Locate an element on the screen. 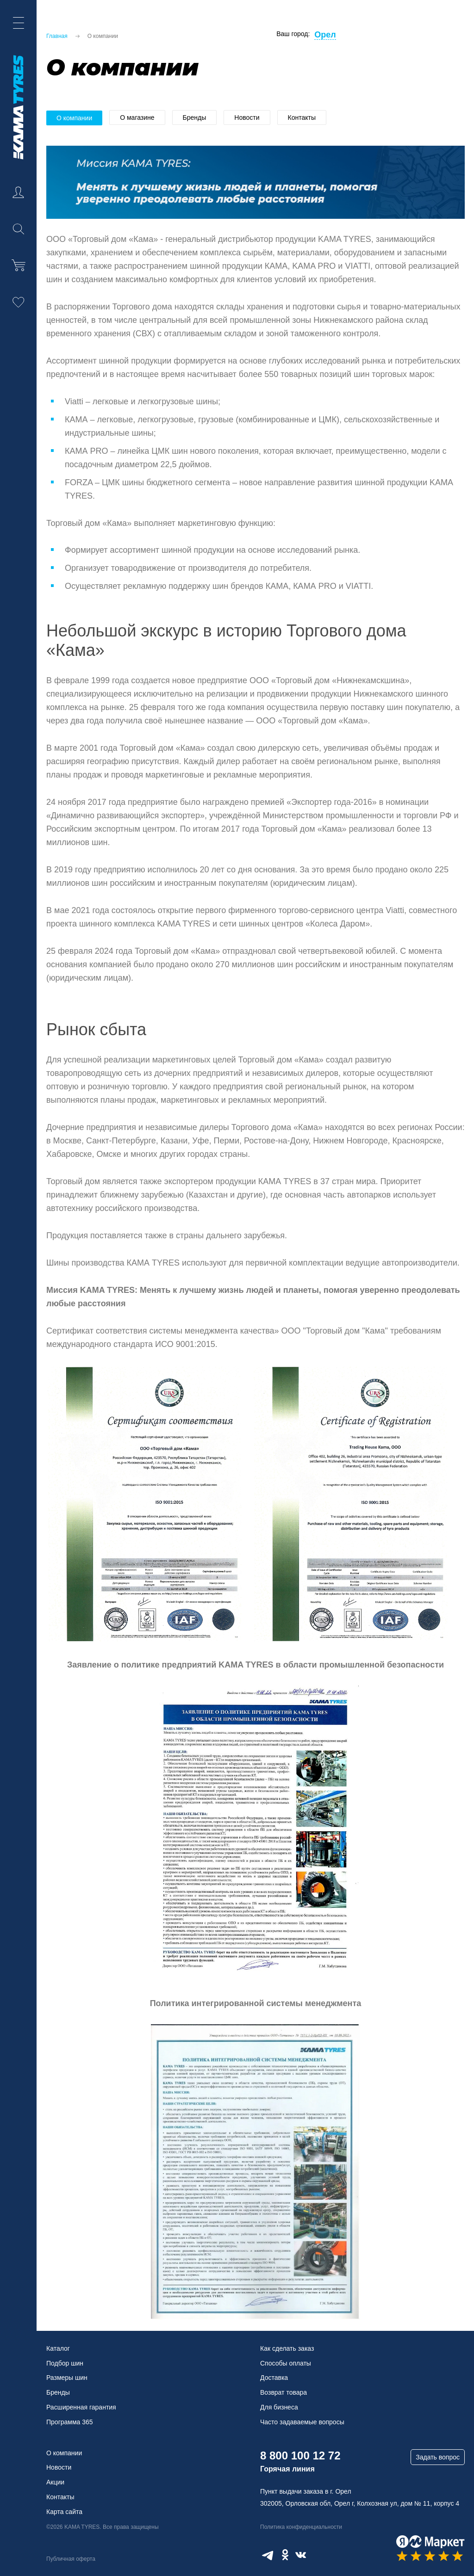  Политика конфиденциальности is located at coordinates (301, 2527).